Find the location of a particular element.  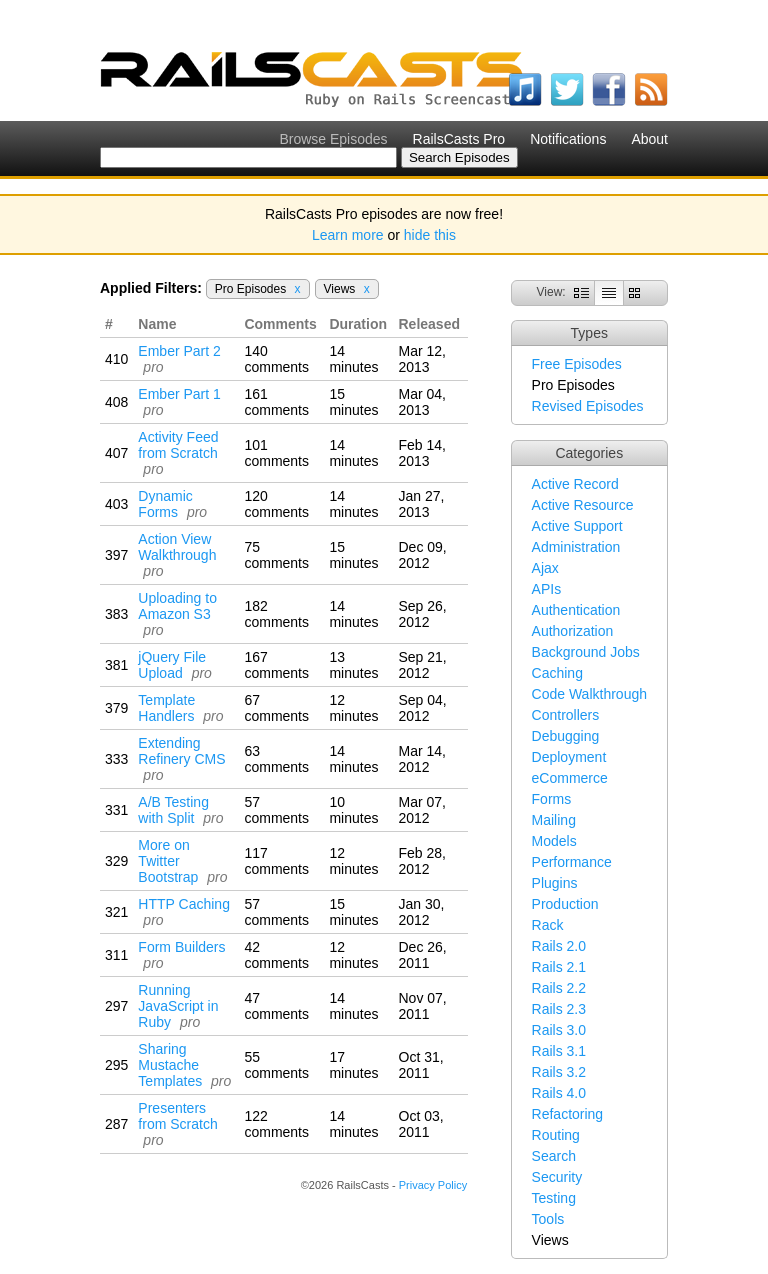

A/B Testing with Split is located at coordinates (173, 810).